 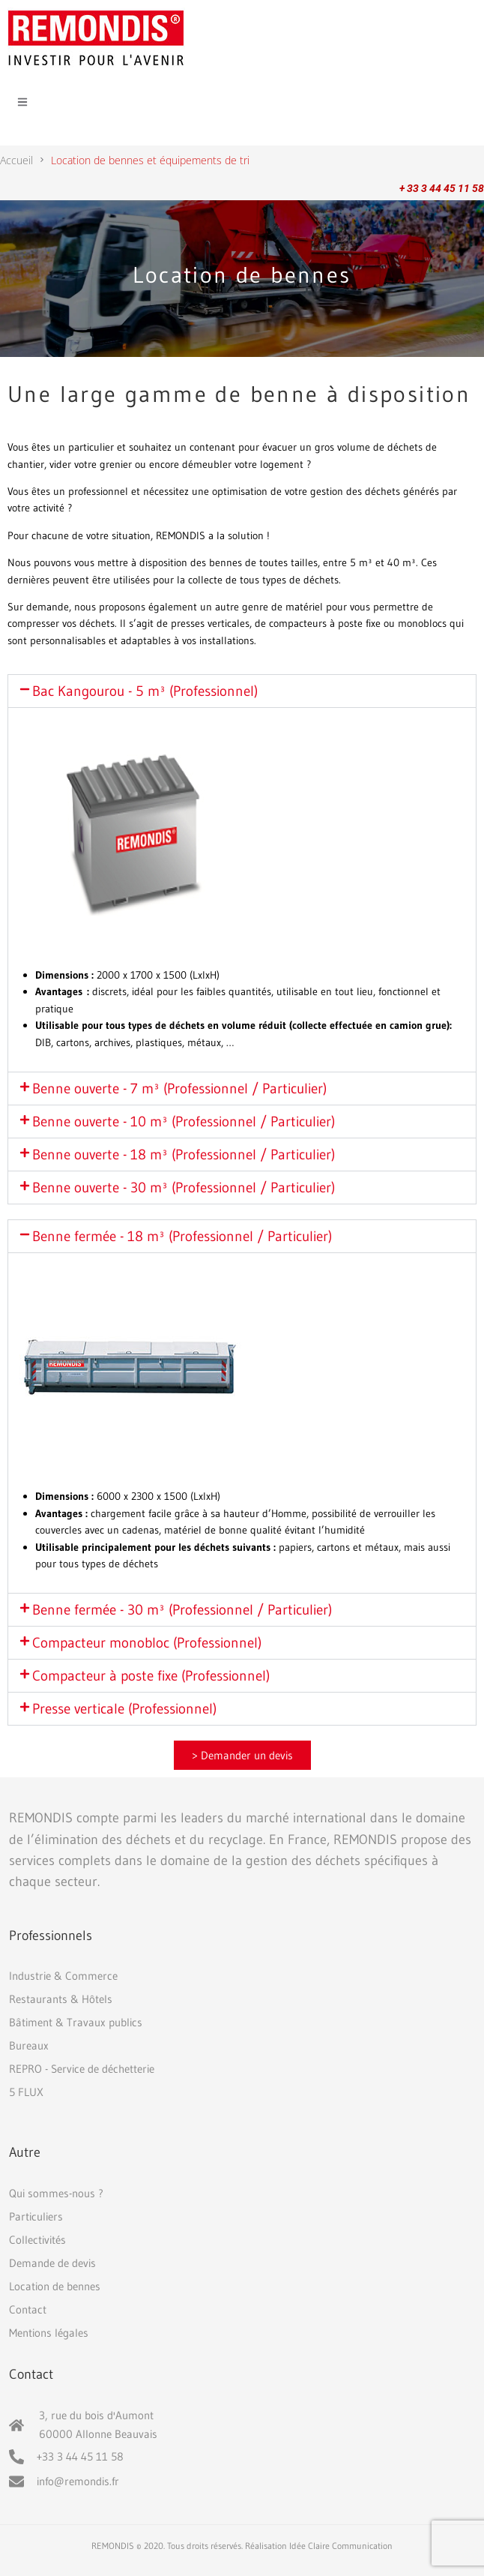 I want to click on Benne ouverte - 18 m³ (Professionnel / Particulier), so click(x=183, y=1154).